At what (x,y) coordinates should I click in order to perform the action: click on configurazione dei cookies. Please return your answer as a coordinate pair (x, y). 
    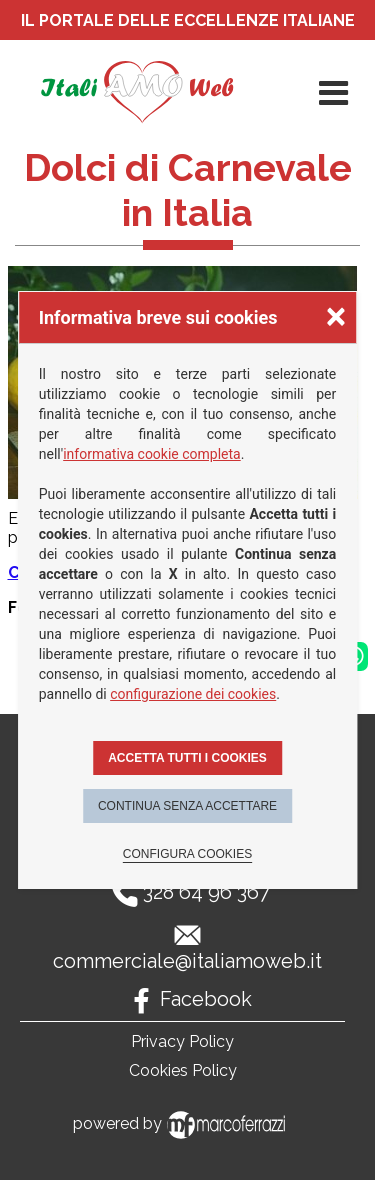
    Looking at the image, I should click on (193, 694).